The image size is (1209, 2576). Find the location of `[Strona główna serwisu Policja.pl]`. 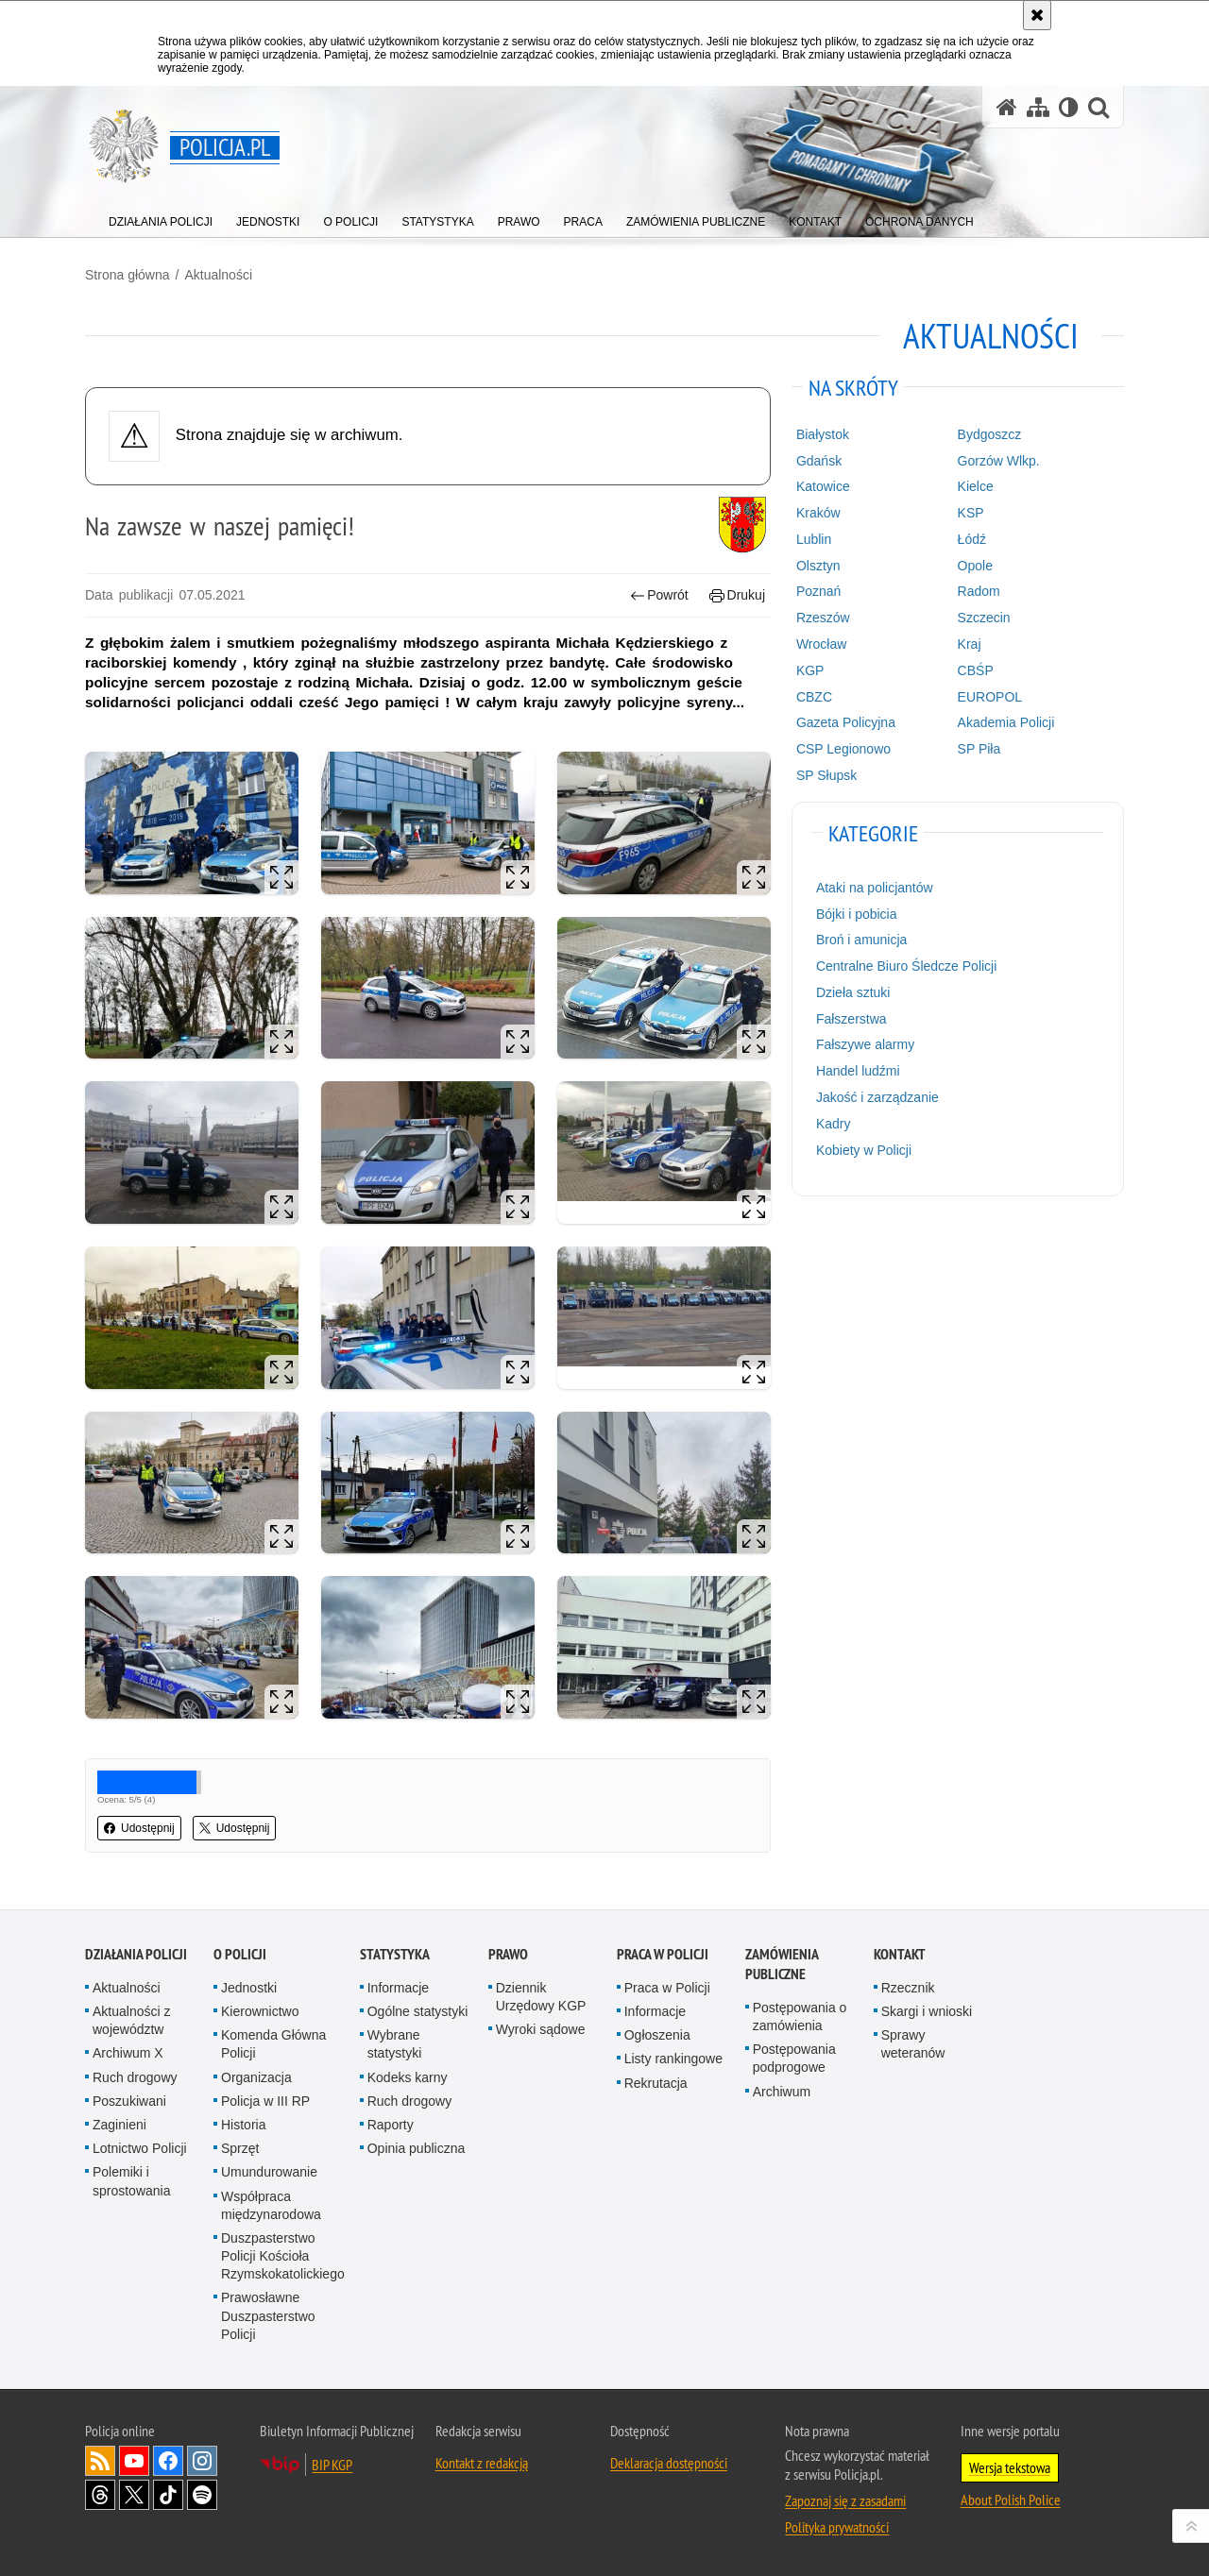

[Strona główna serwisu Policja.pl] is located at coordinates (1006, 107).